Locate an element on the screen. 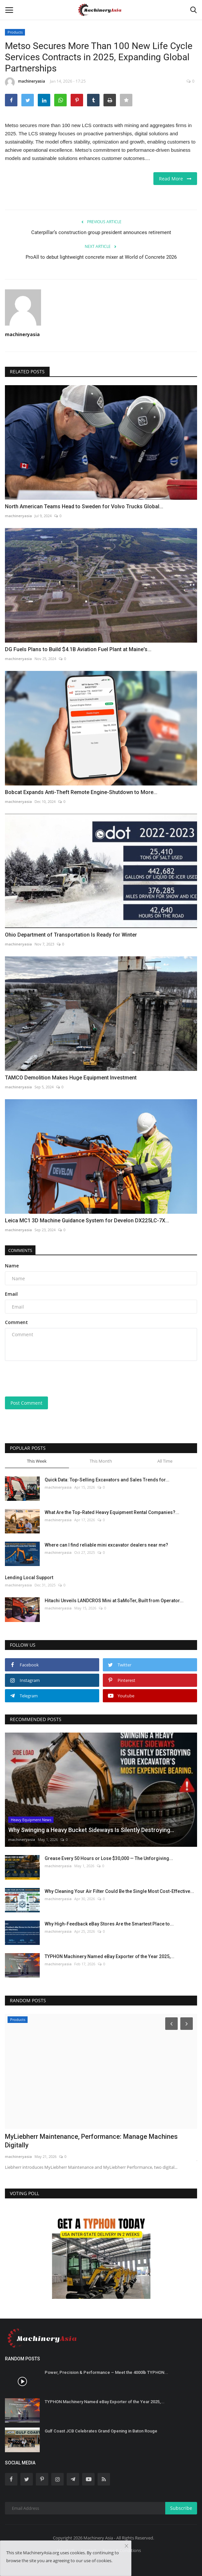 This screenshot has height=2576, width=202. Quick Data: Top-Selling Excavators and Sales Trends for... is located at coordinates (107, 1479).